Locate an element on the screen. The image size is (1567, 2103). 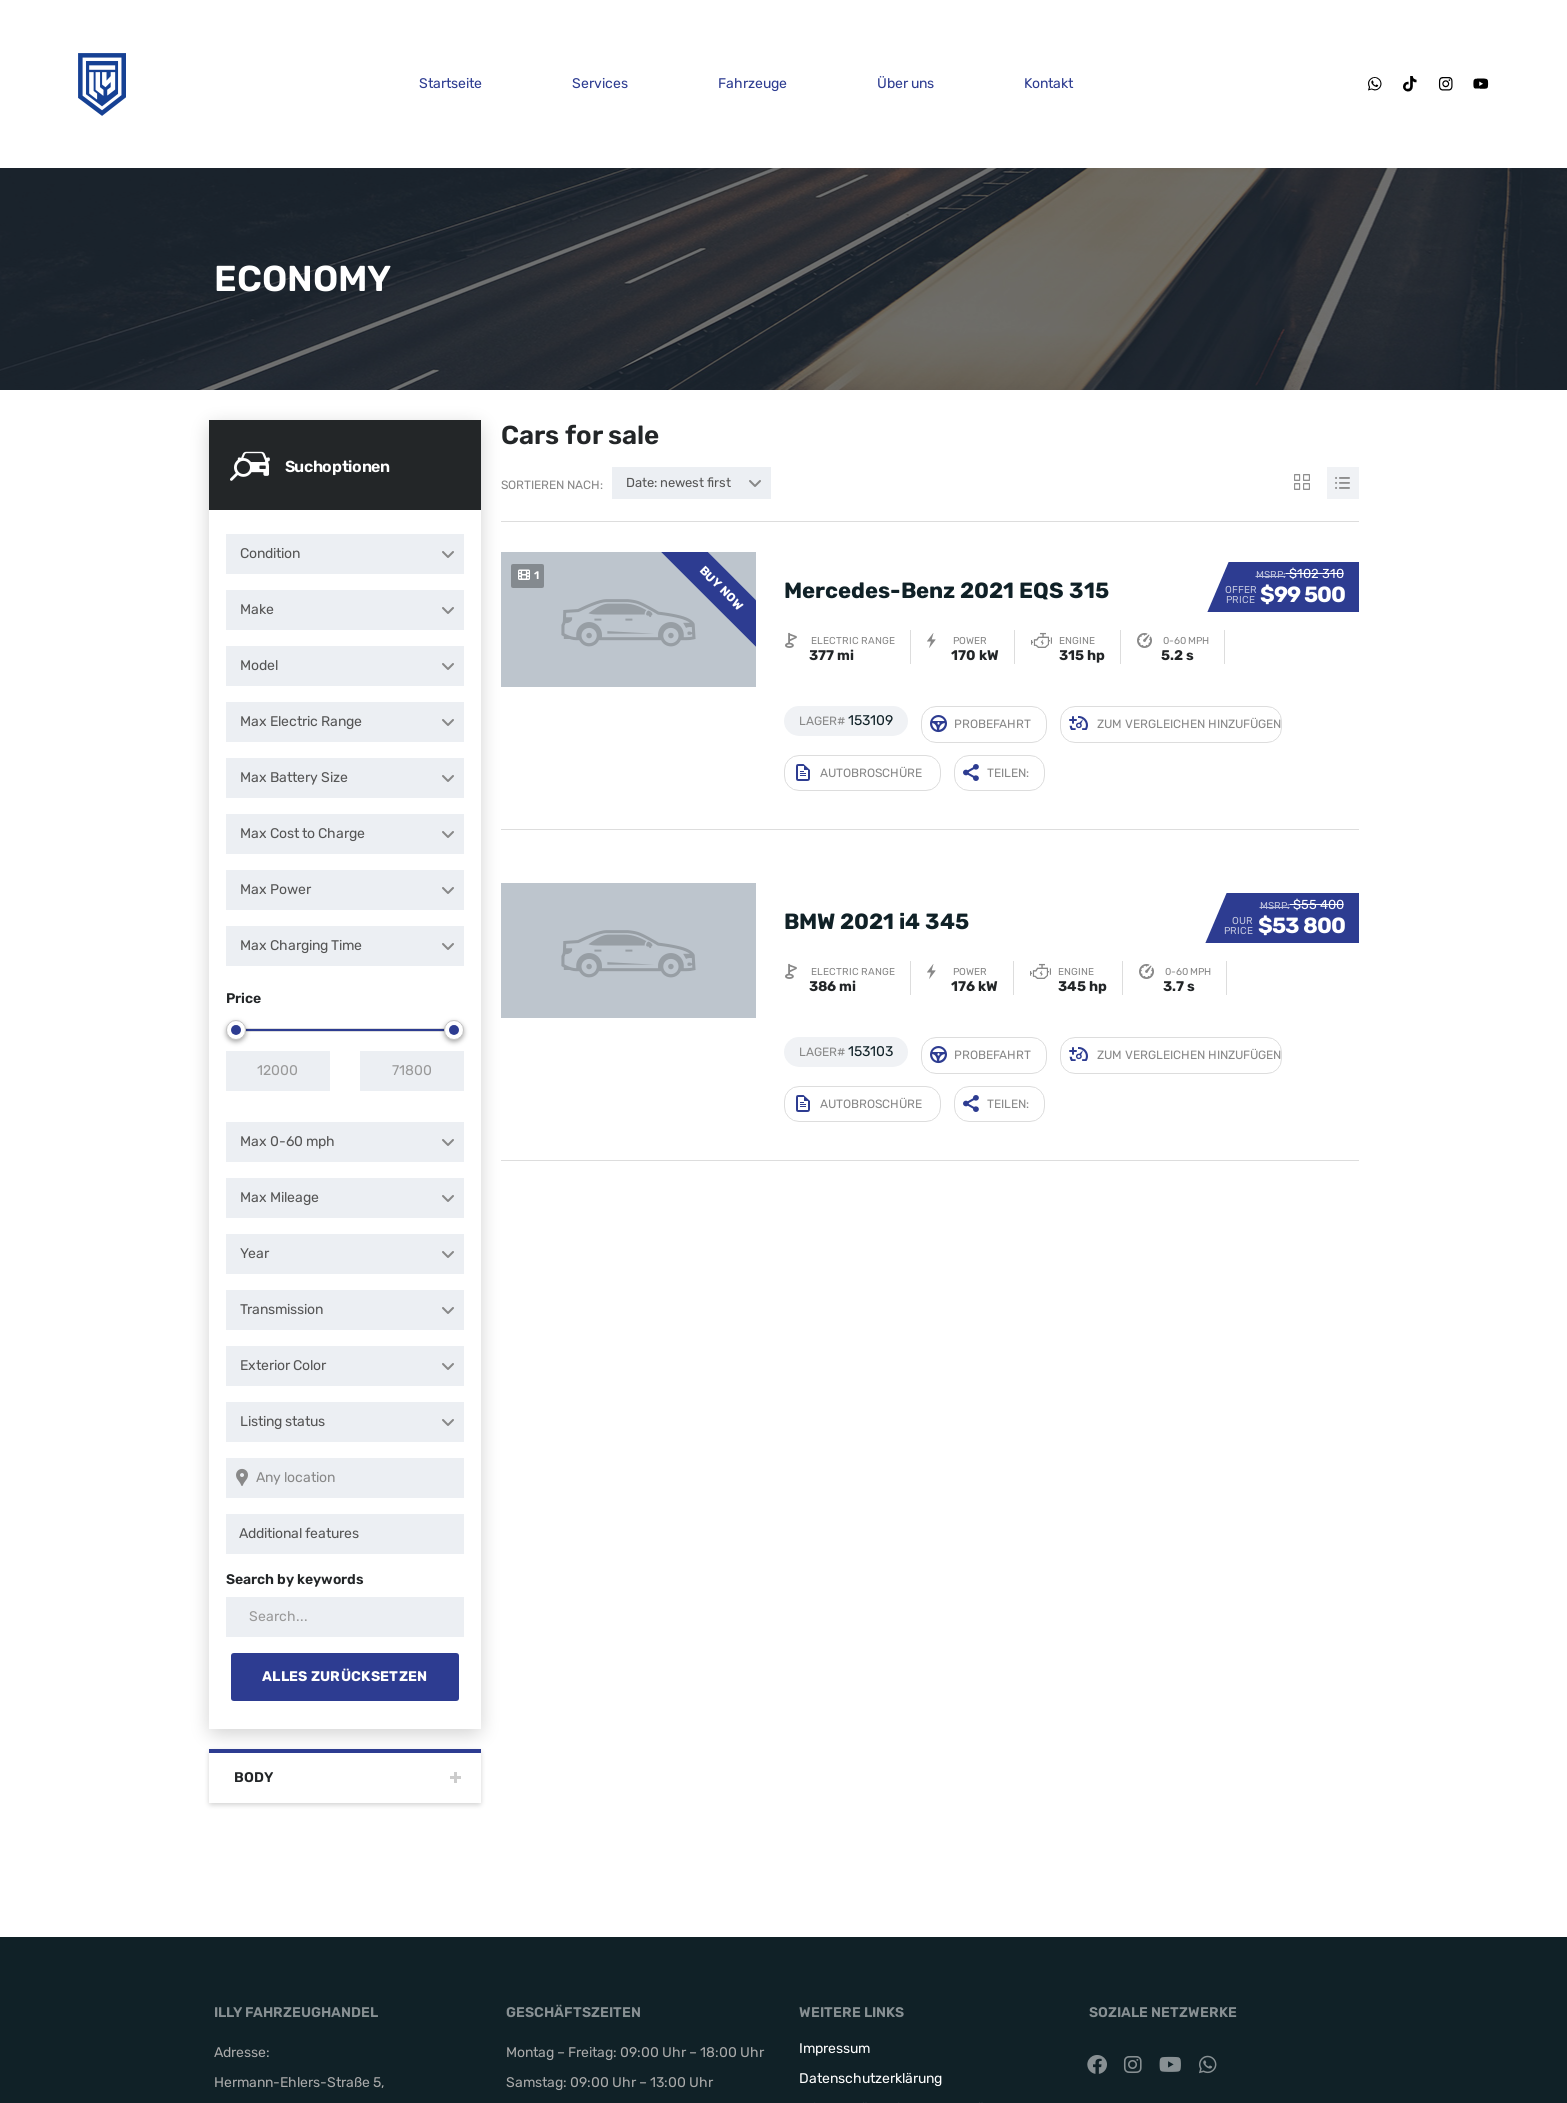
Max Electric Range [textbox] is located at coordinates (301, 721).